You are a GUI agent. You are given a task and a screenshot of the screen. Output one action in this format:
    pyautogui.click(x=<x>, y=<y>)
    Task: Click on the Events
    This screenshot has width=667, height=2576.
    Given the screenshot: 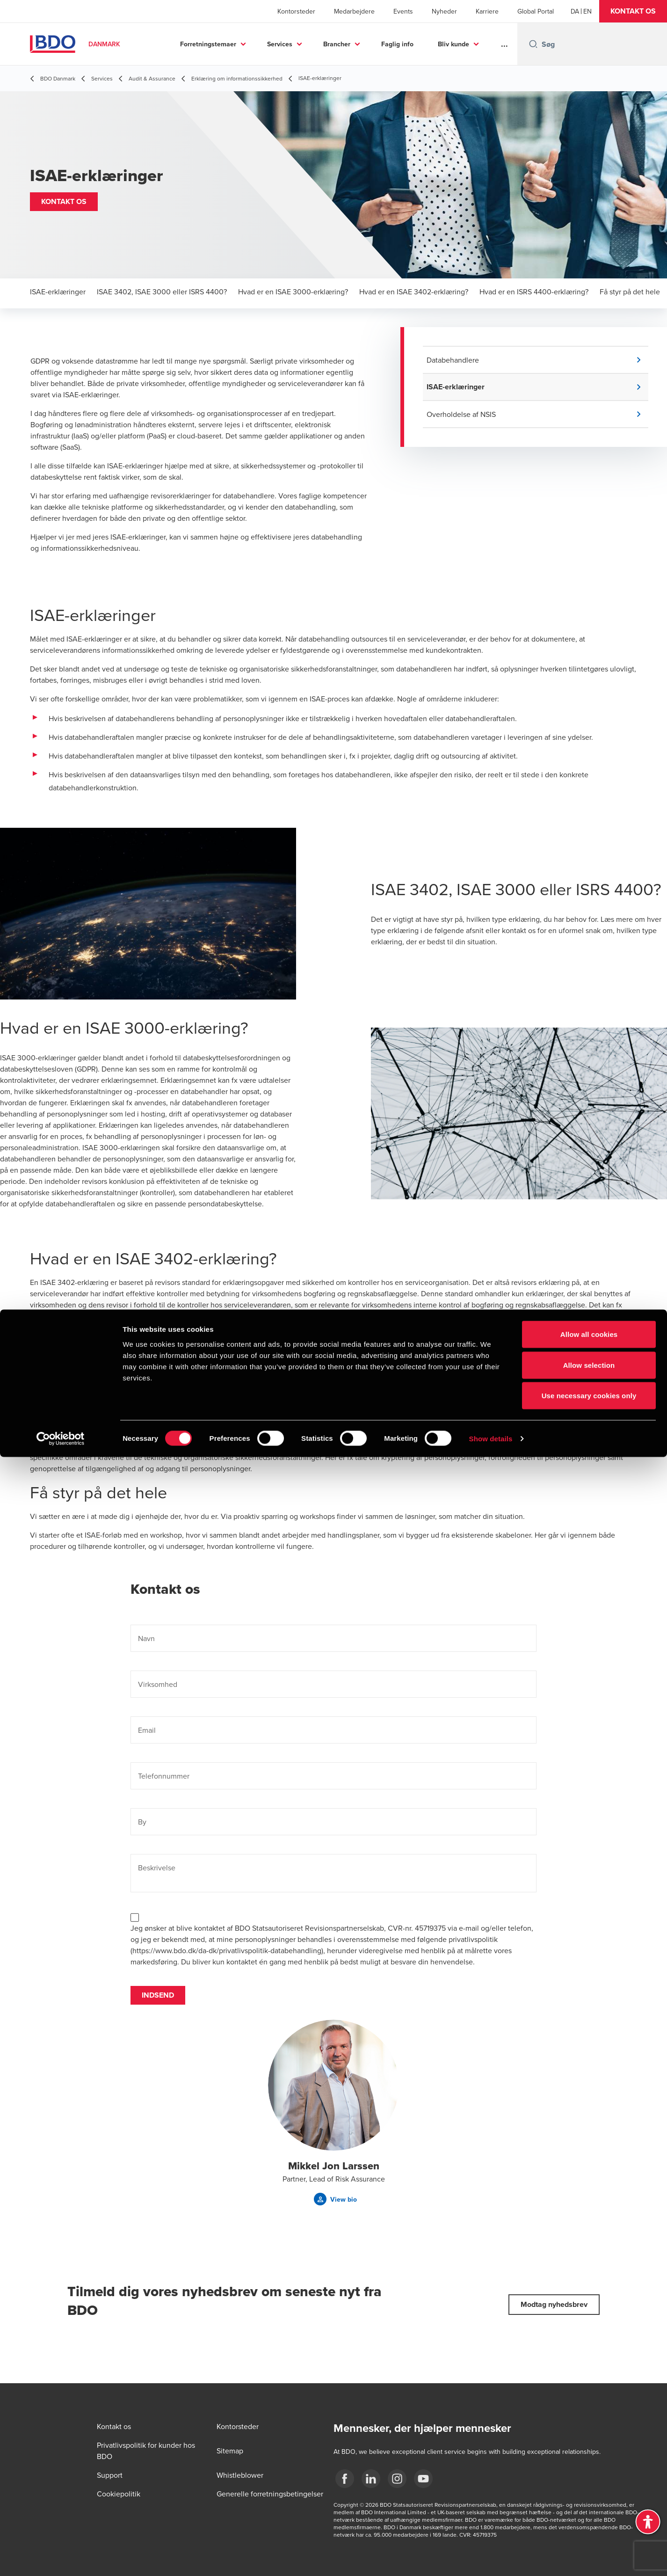 What is the action you would take?
    pyautogui.click(x=403, y=11)
    